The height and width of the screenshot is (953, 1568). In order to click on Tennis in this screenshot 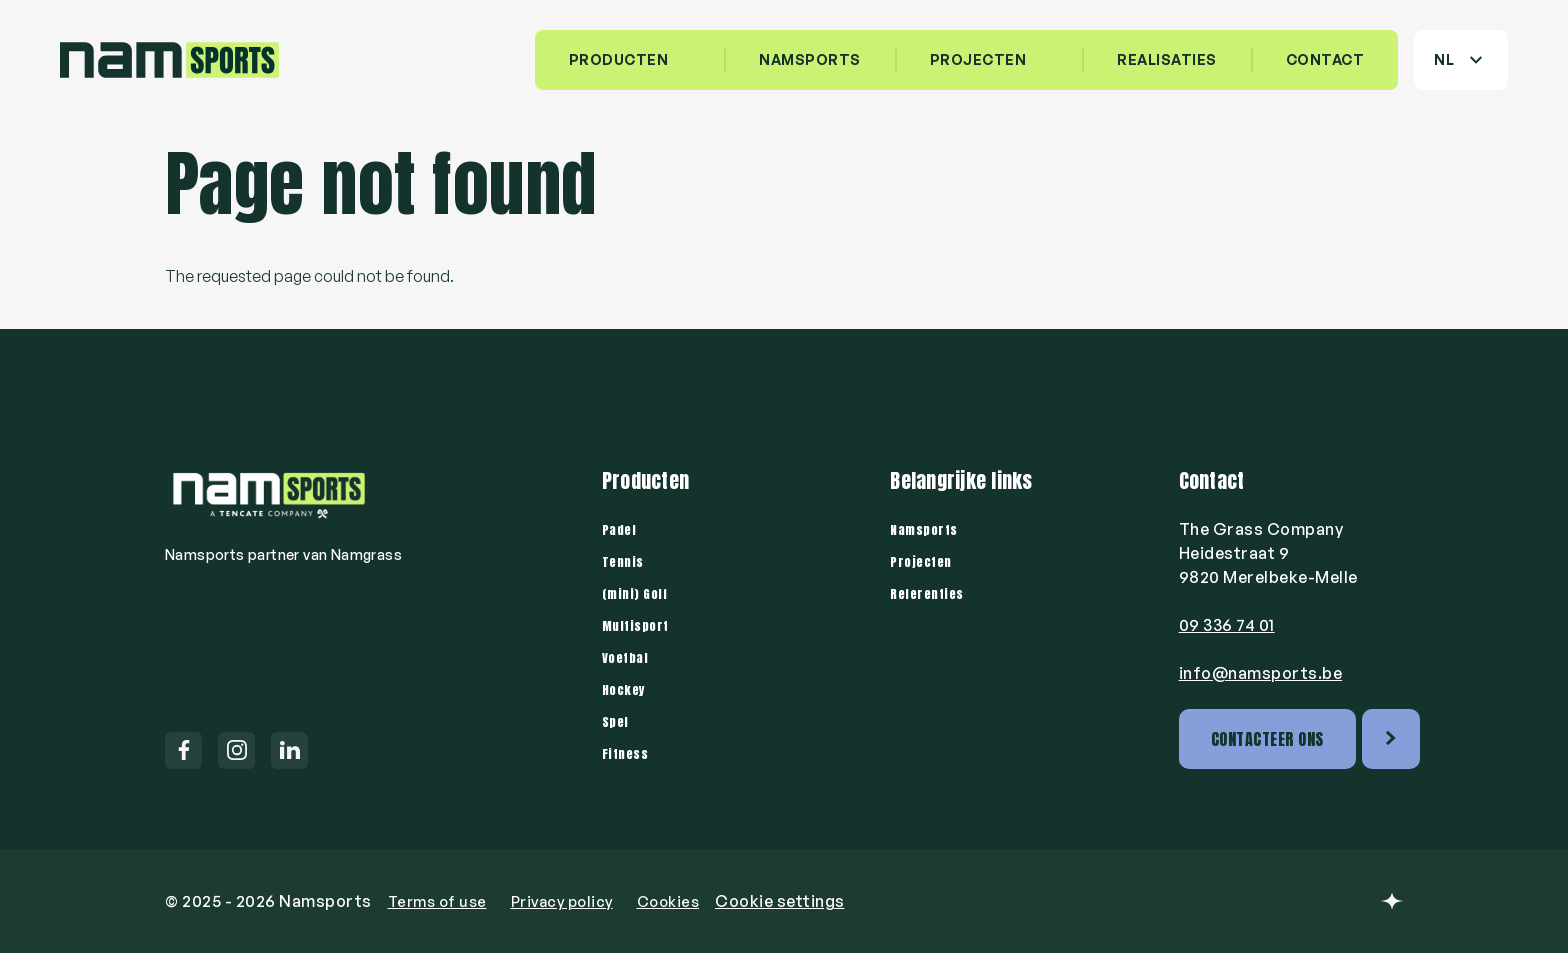, I will do `click(625, 561)`.